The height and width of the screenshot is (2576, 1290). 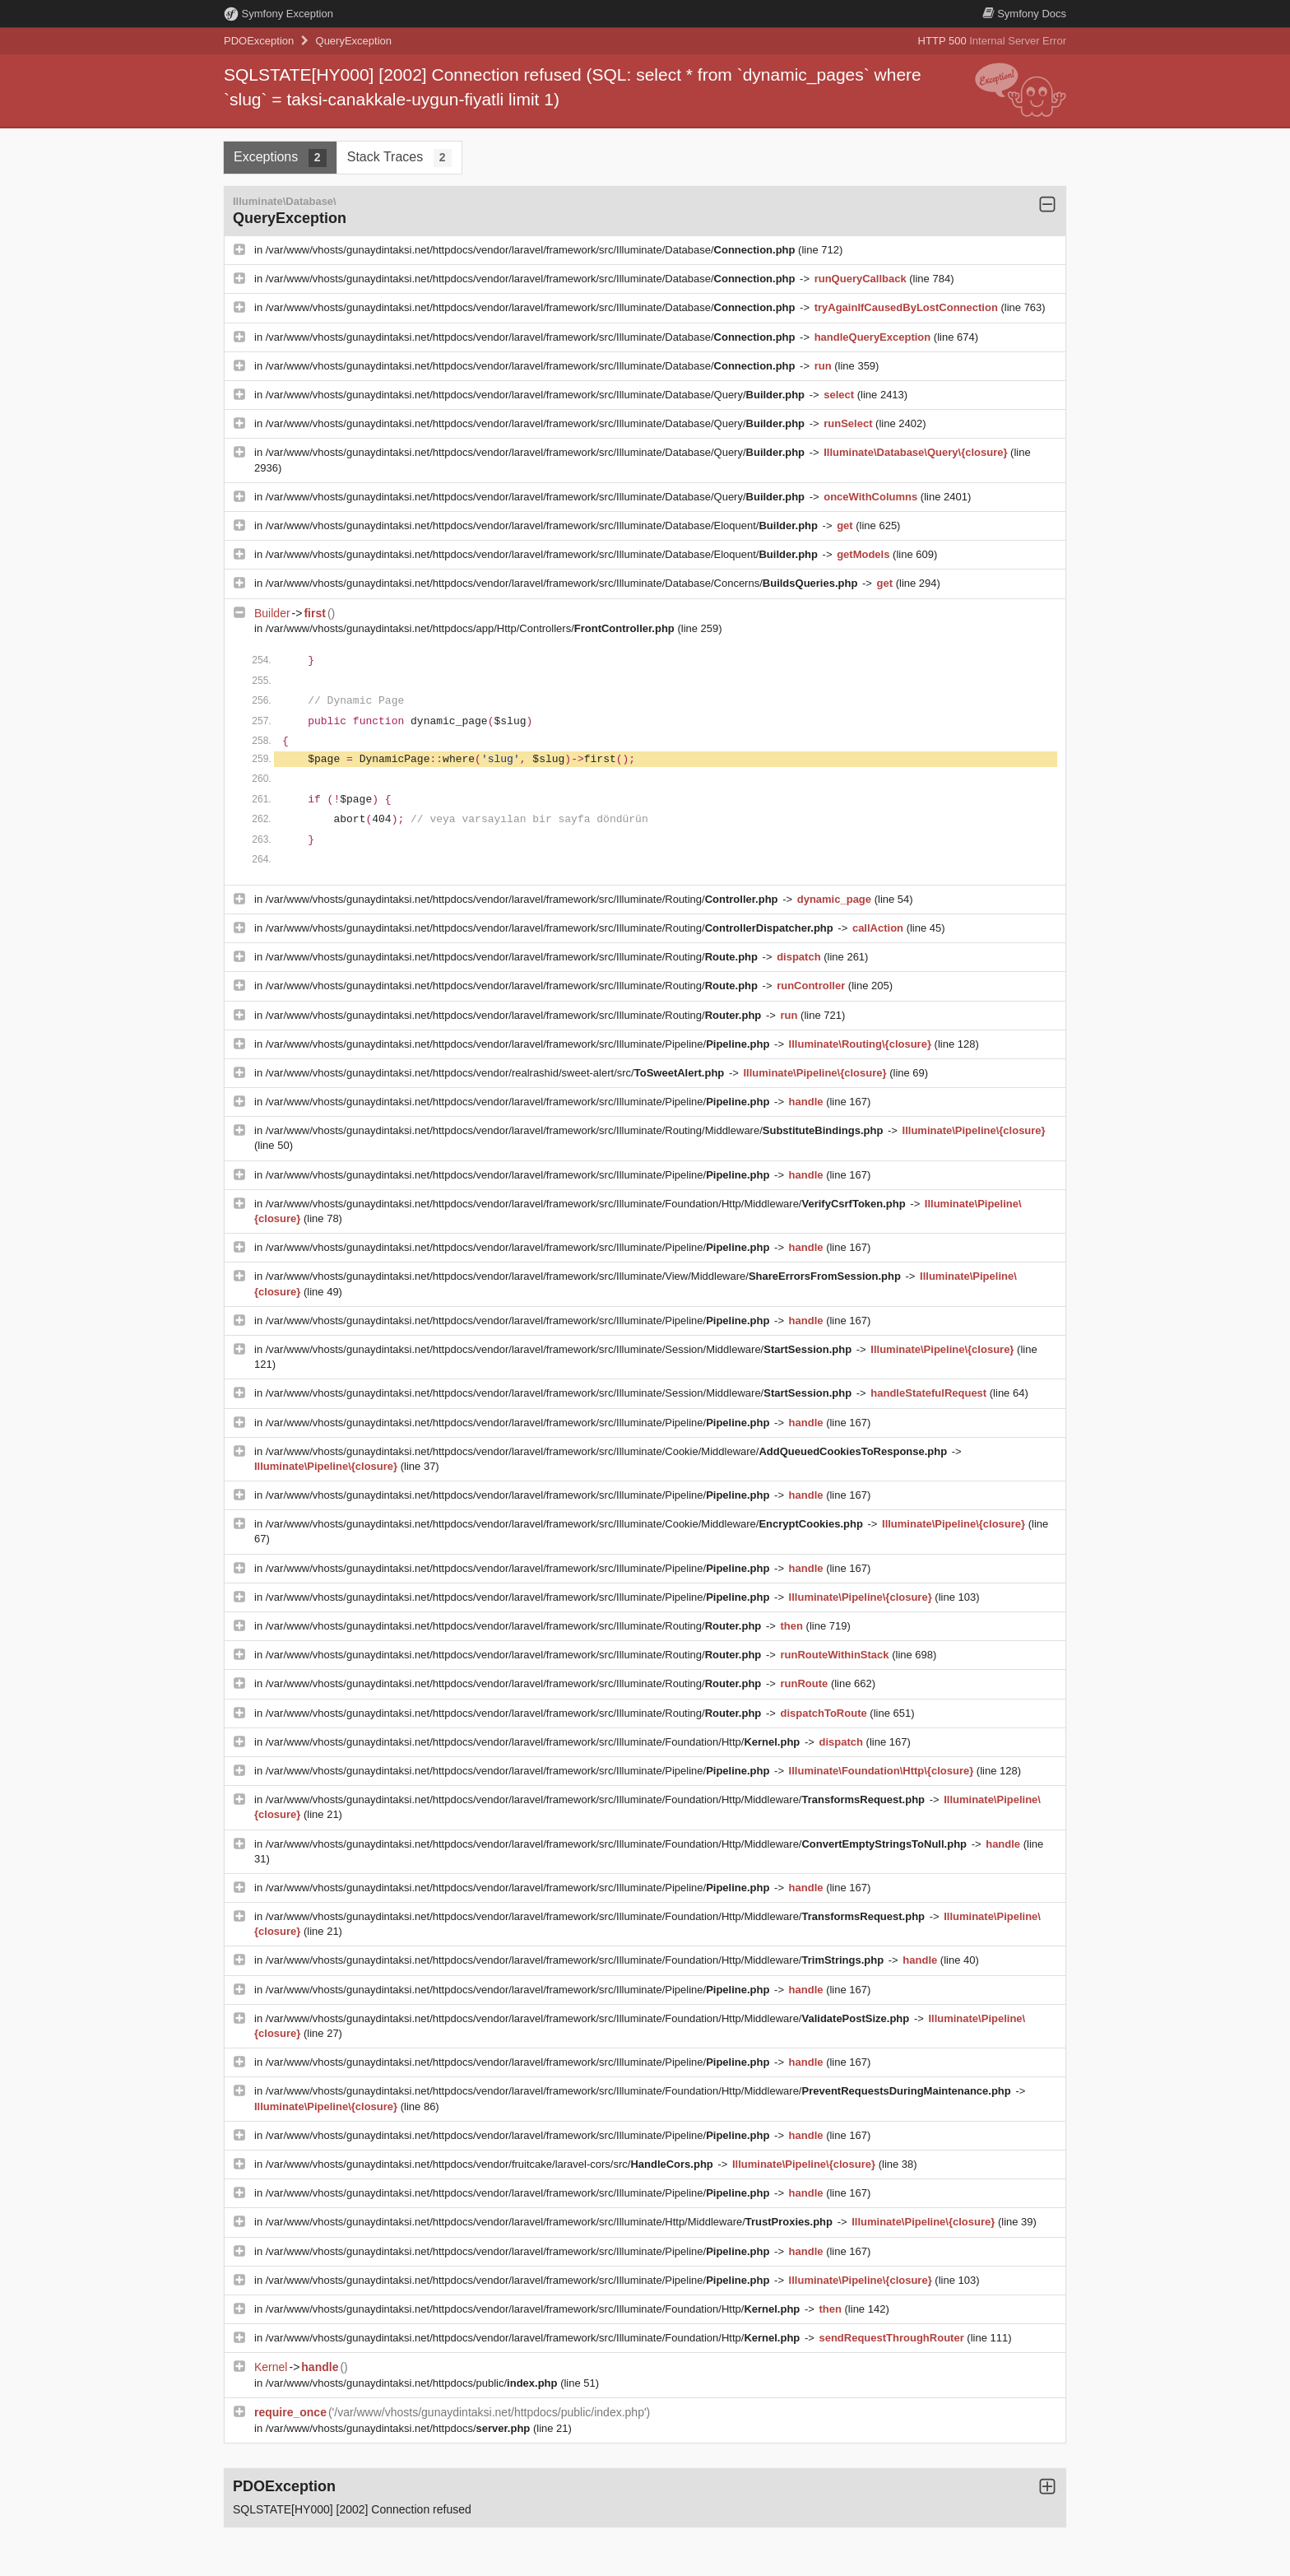 I want to click on /var/www/vhosts/gunaydintaksi.net/httpdocs/vendor/laravel/framework/src/Illuminate/Cookie/Middleware/, so click(x=608, y=1451).